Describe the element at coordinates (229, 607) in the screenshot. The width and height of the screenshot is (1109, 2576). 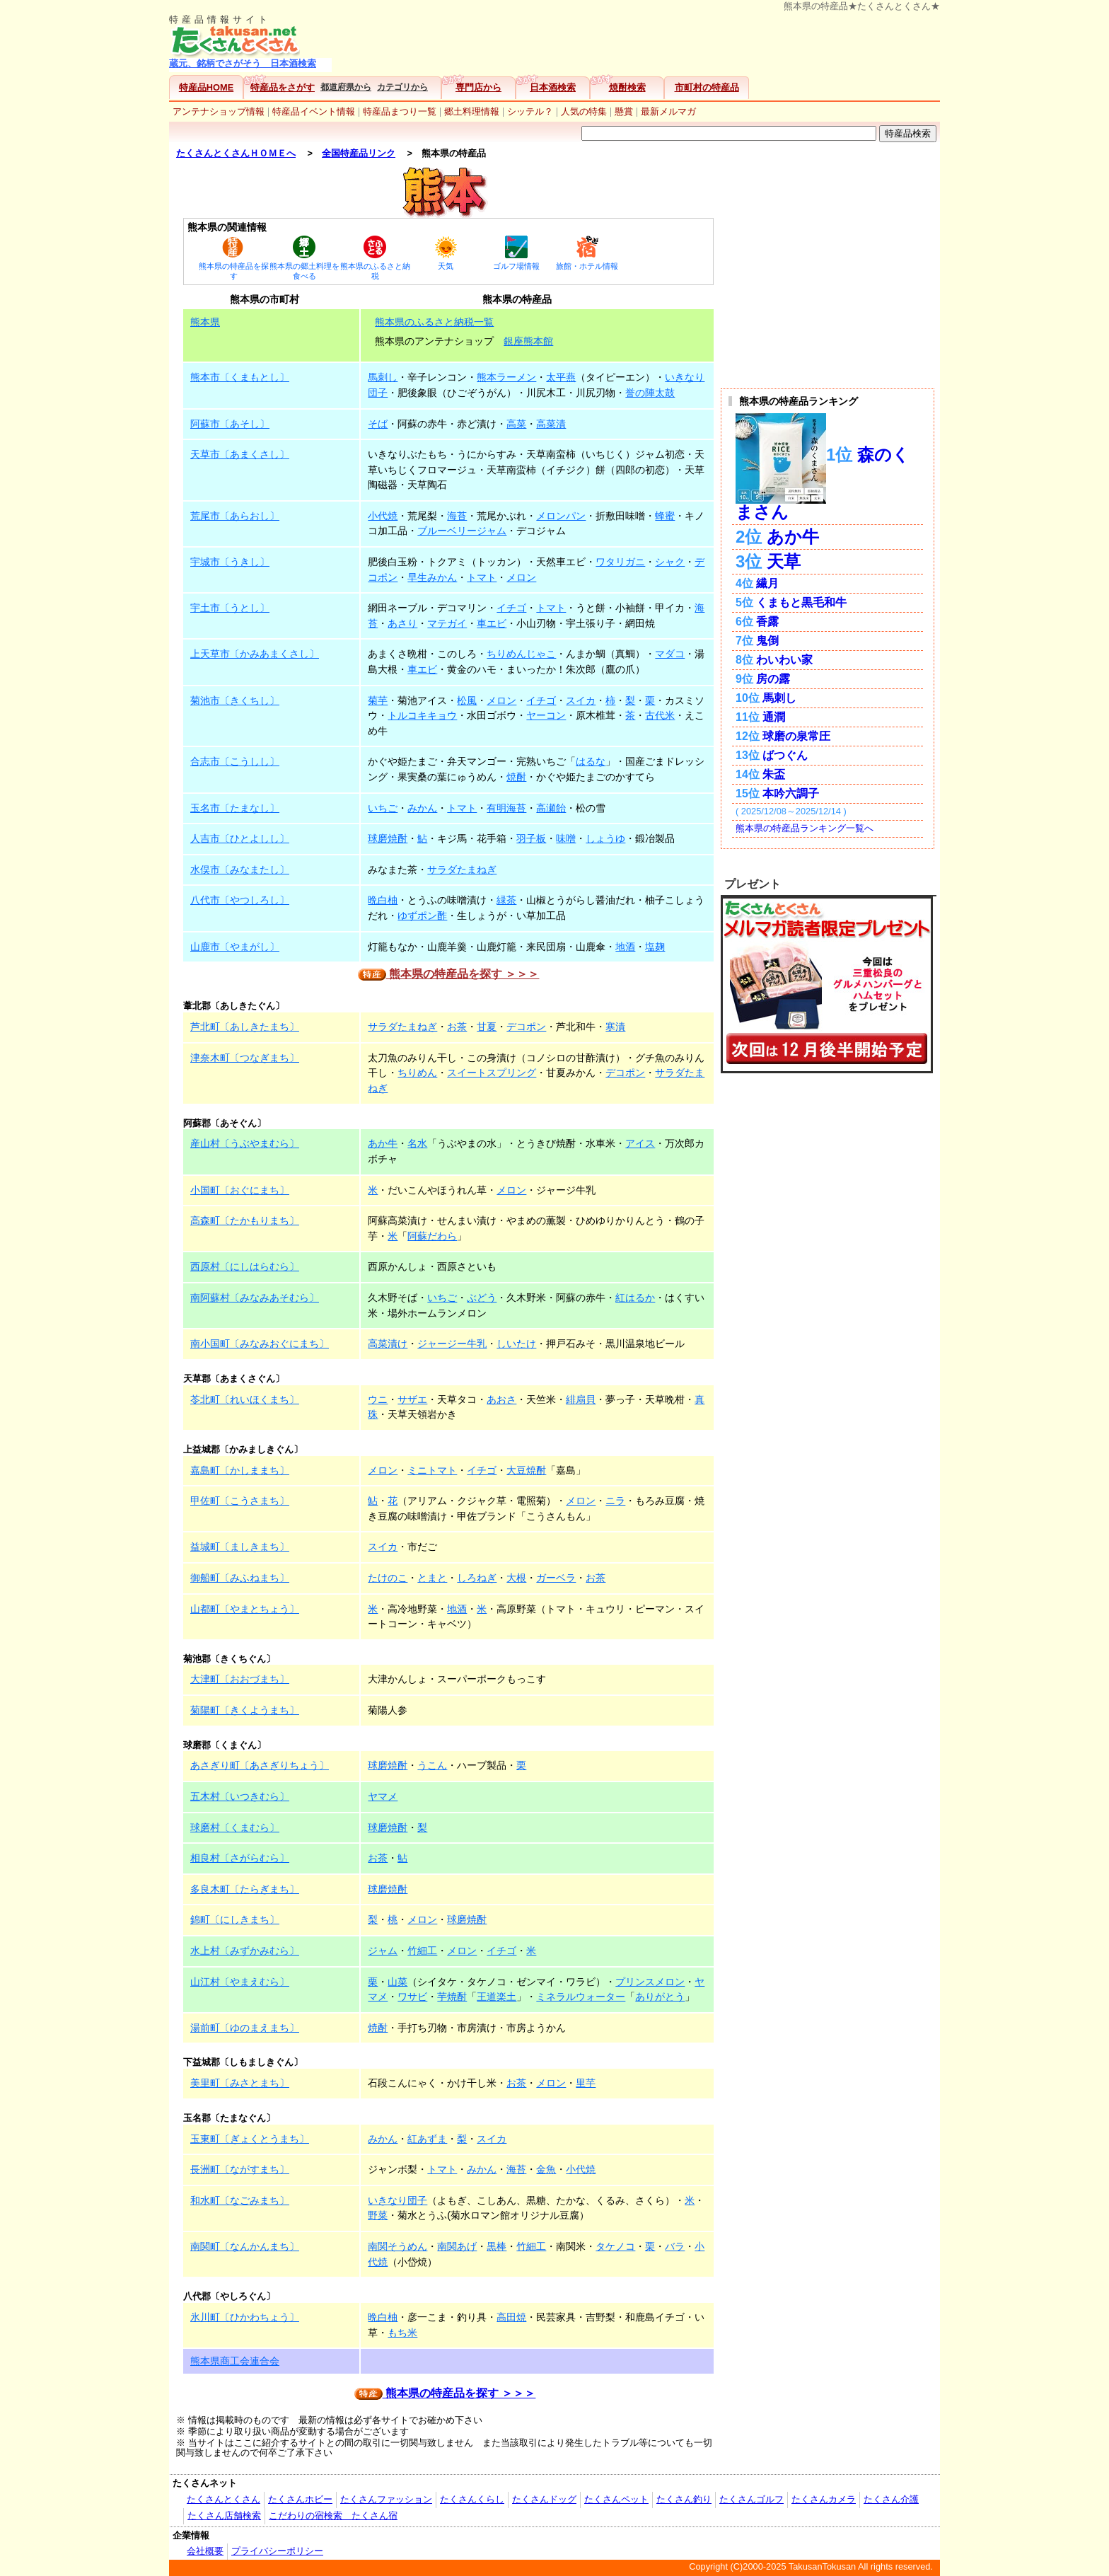
I see `宇土市〔うとし〕` at that location.